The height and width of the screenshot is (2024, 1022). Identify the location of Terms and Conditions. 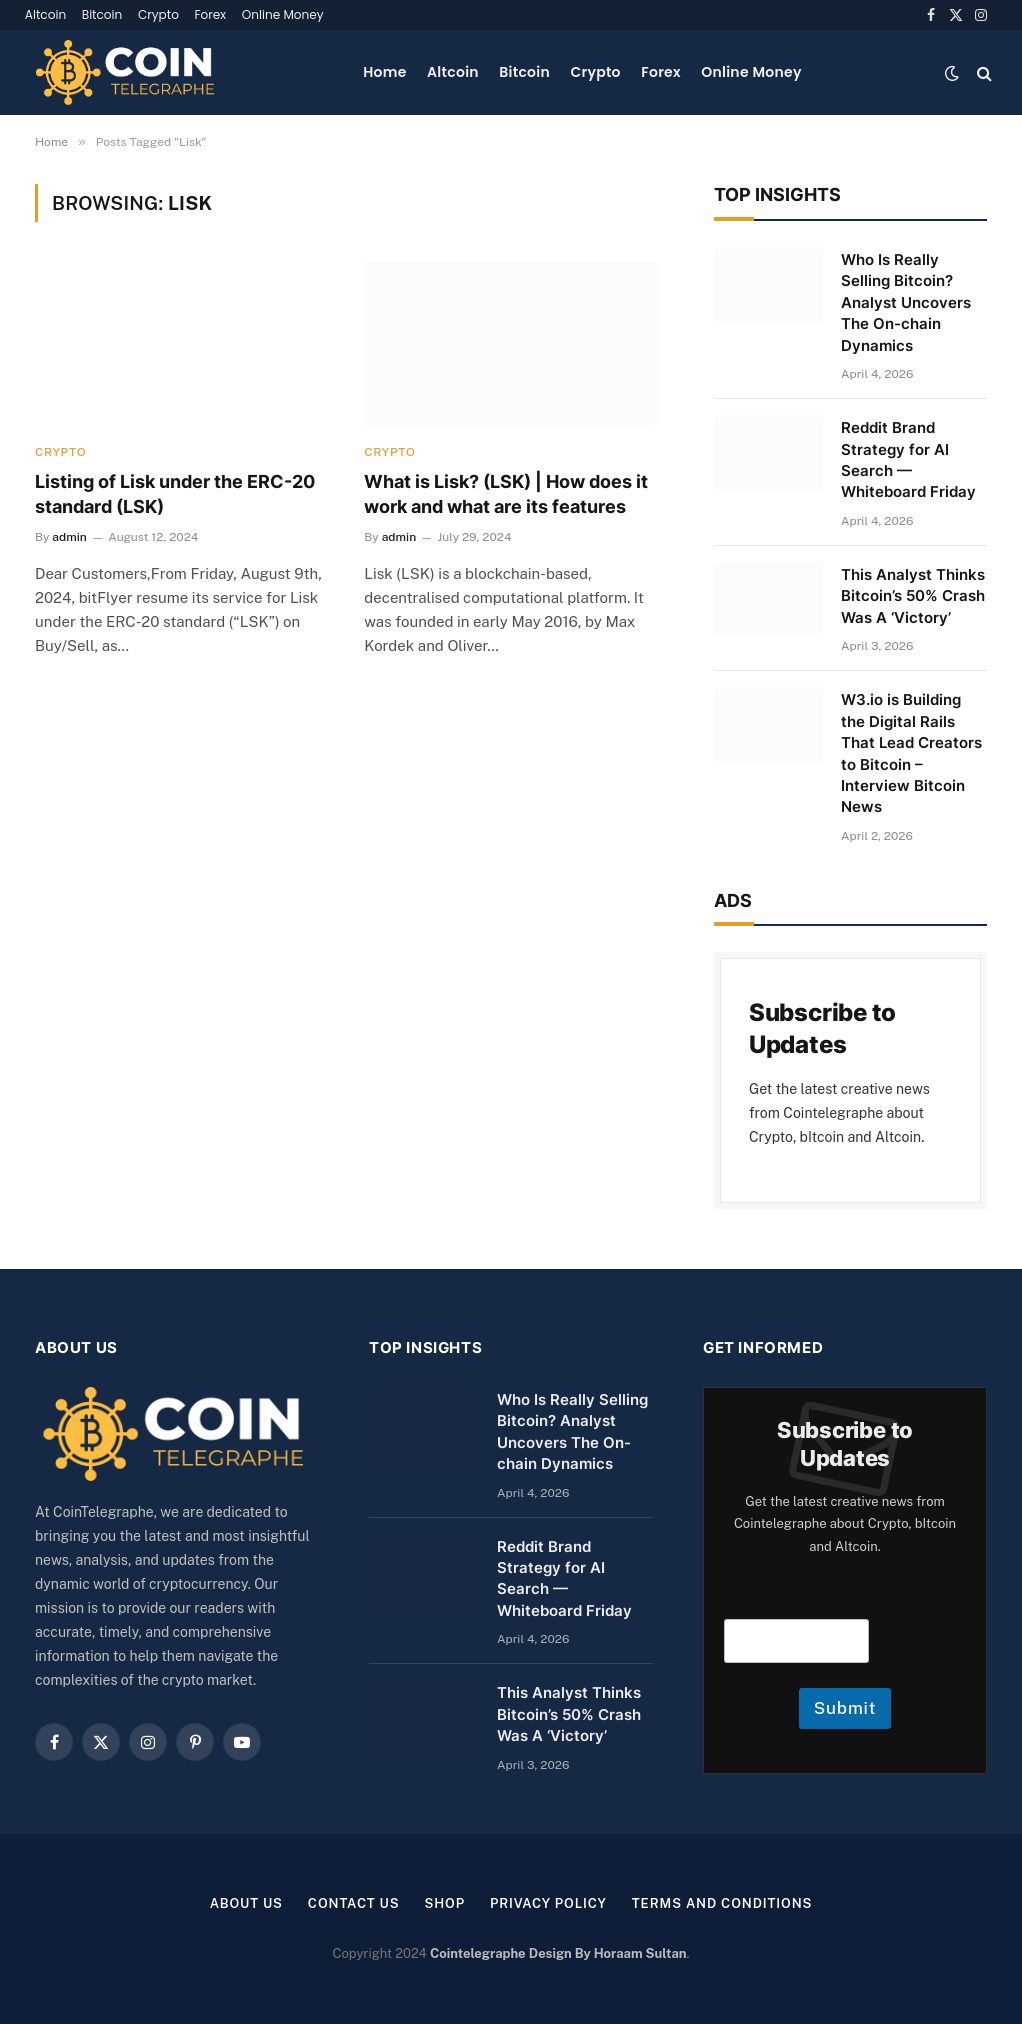
(722, 1903).